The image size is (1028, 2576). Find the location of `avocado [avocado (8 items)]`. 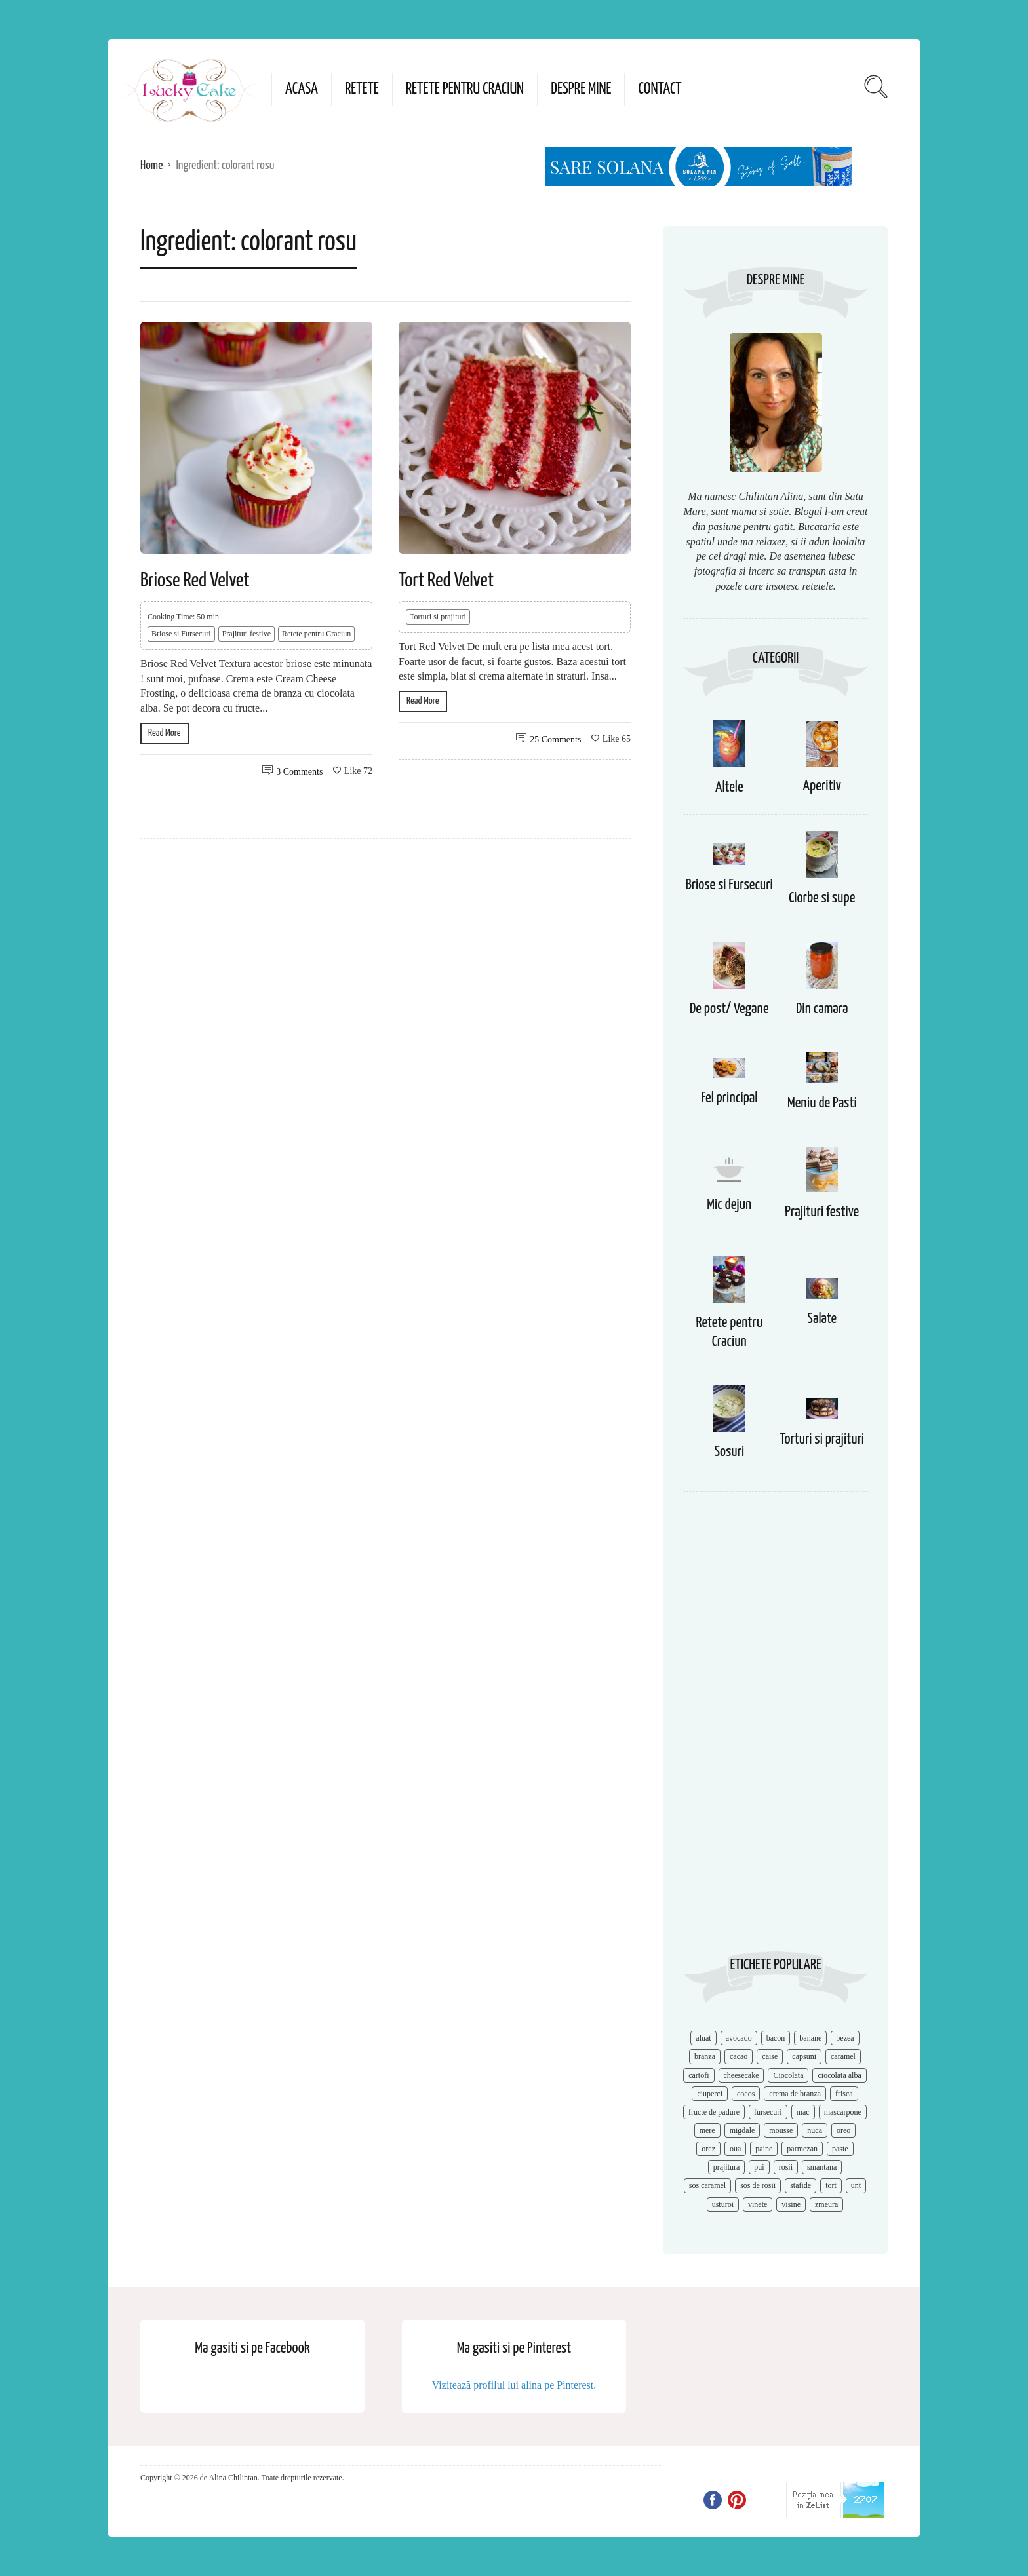

avocado [avocado (8 items)] is located at coordinates (739, 2038).